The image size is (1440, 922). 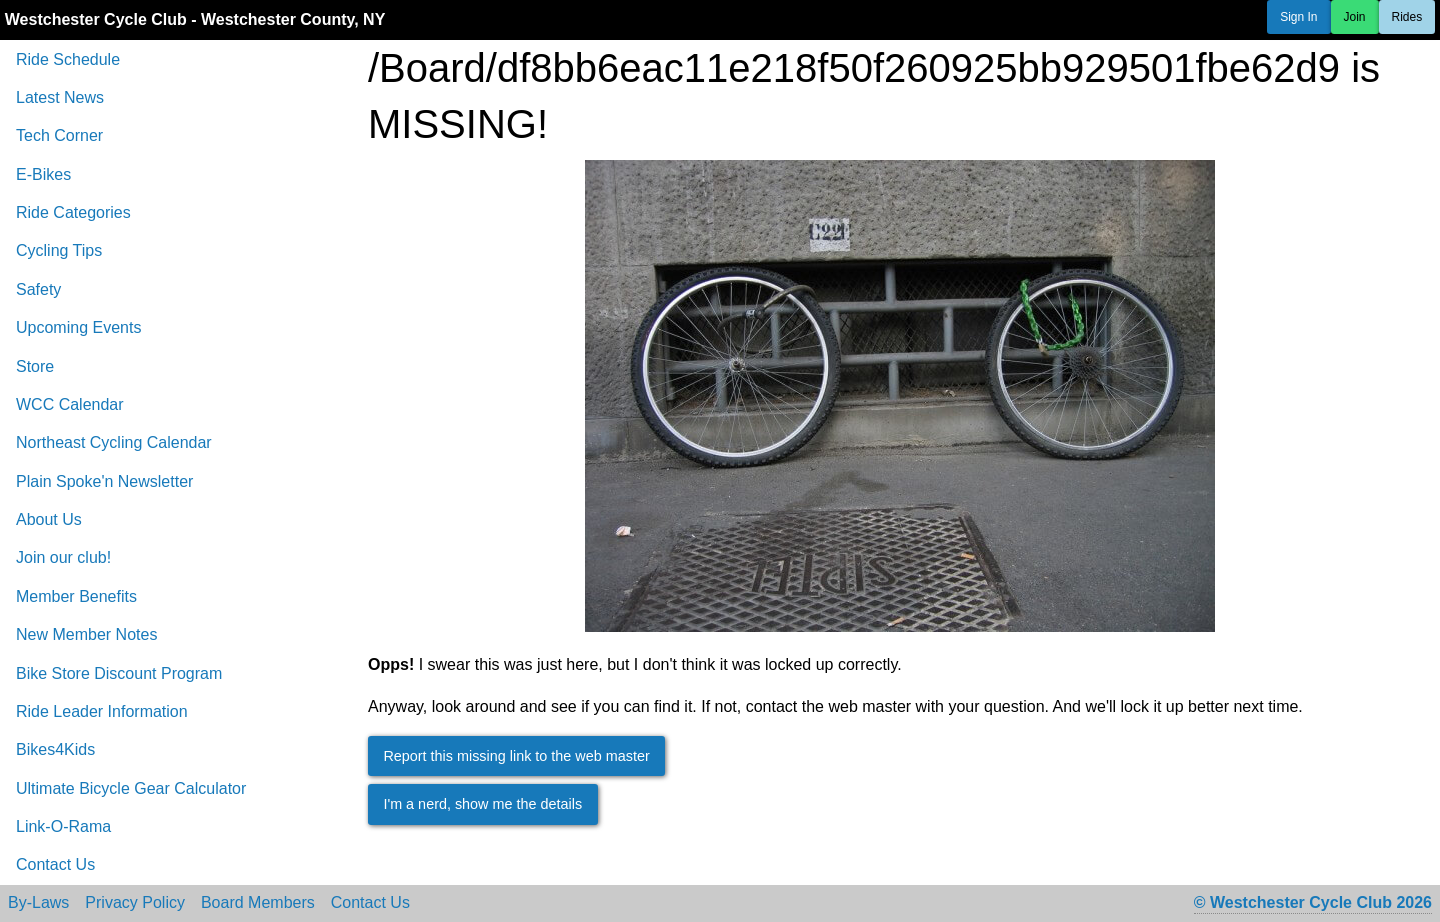 I want to click on Ultimate Bicycle Gear Calculator, so click(x=131, y=788).